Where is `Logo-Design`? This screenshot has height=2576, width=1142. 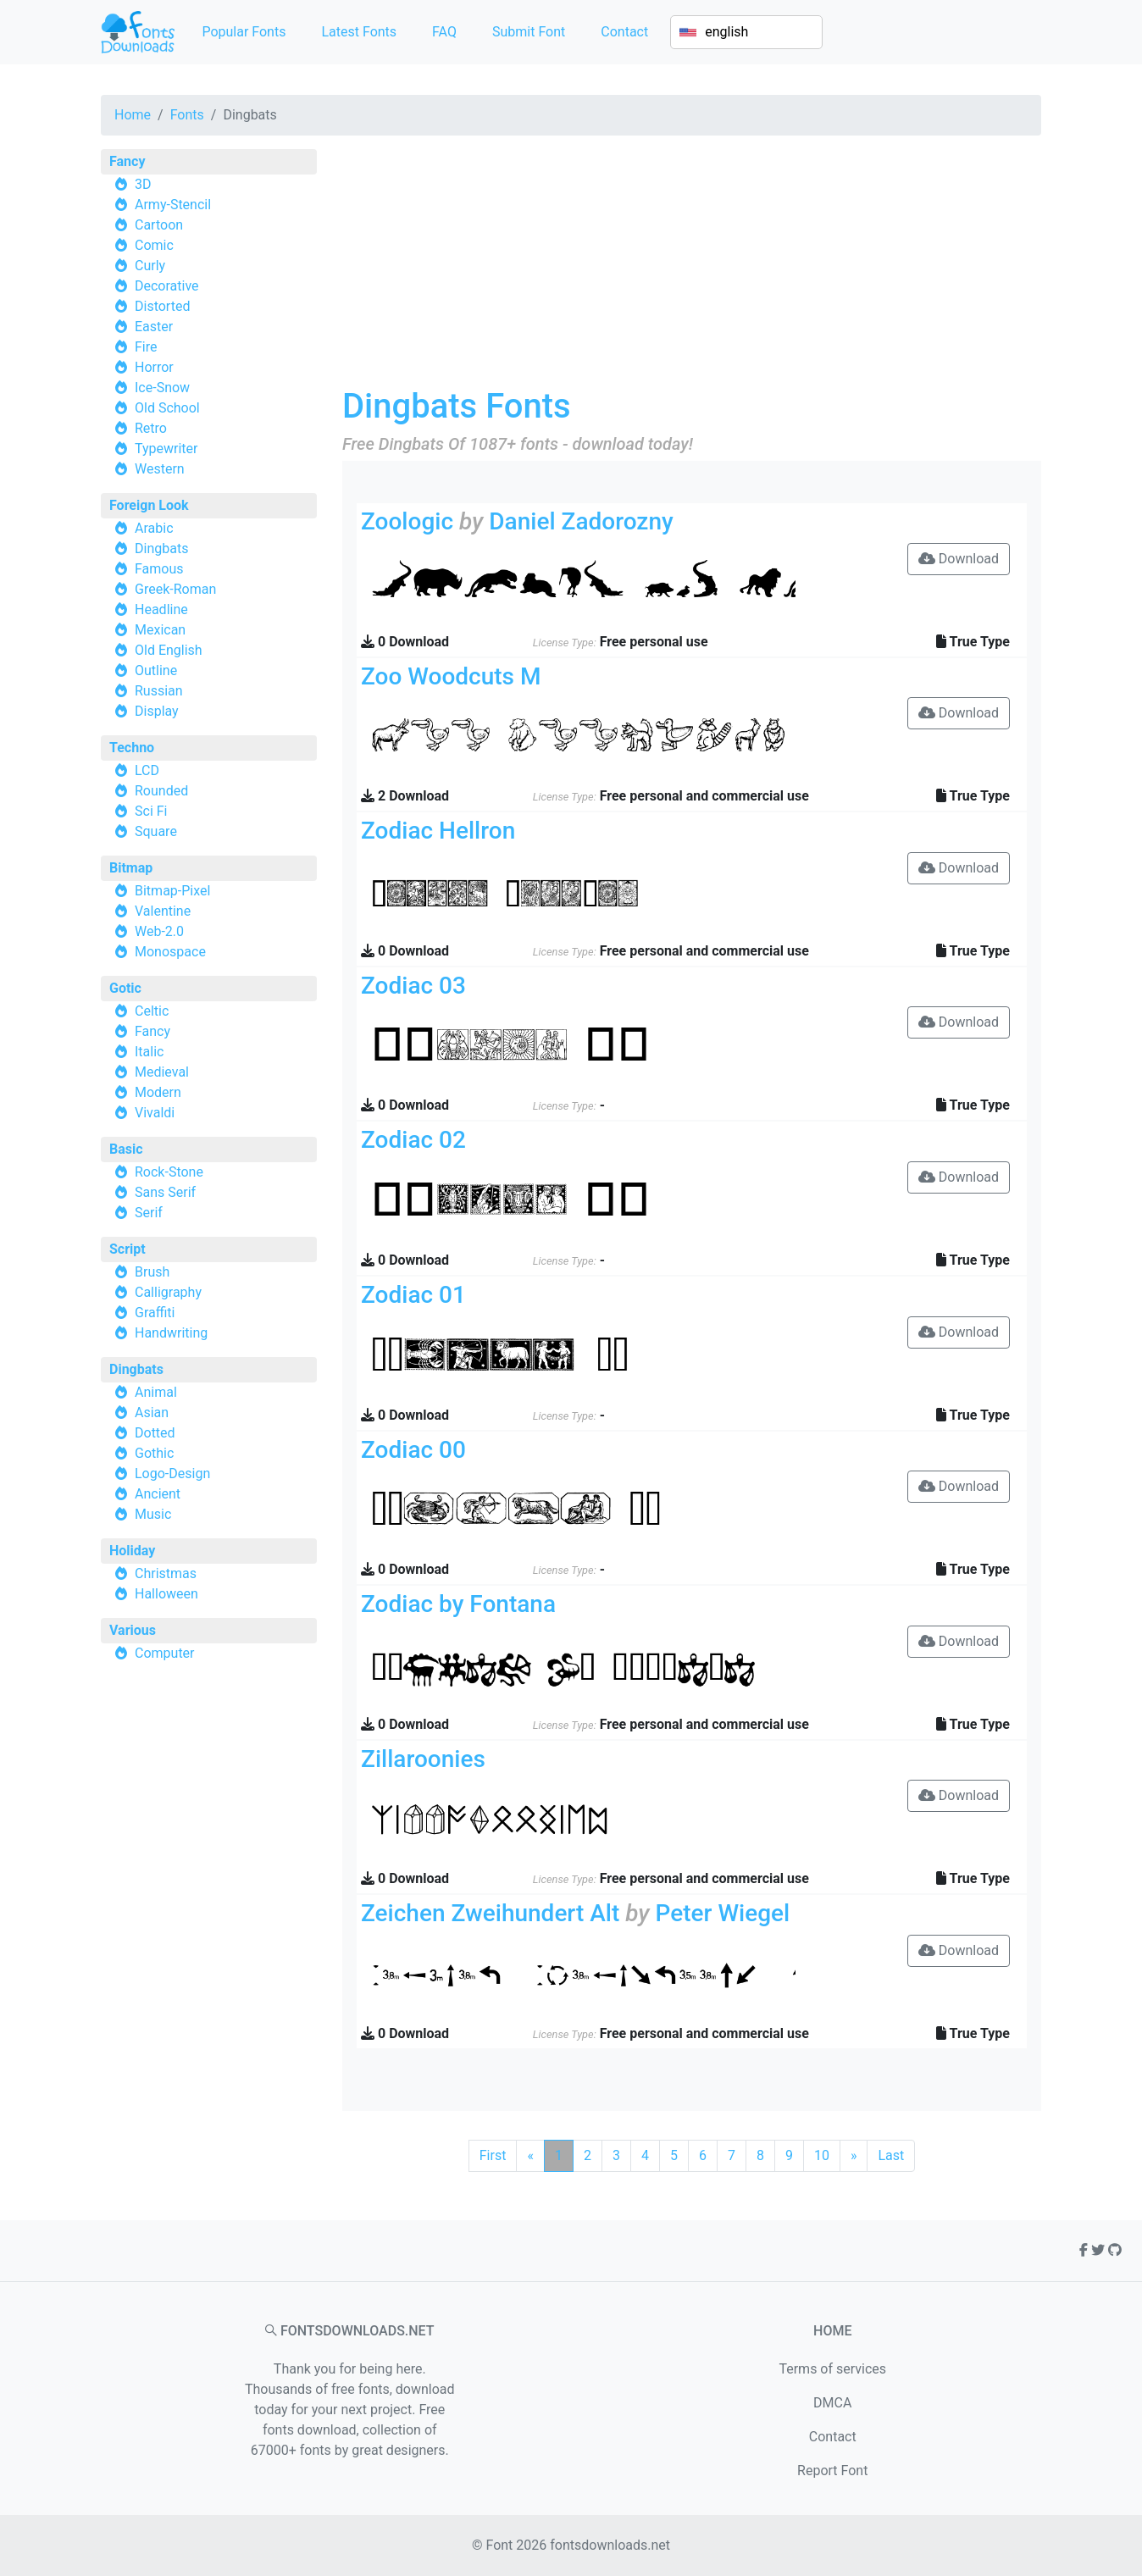 Logo-Design is located at coordinates (172, 1473).